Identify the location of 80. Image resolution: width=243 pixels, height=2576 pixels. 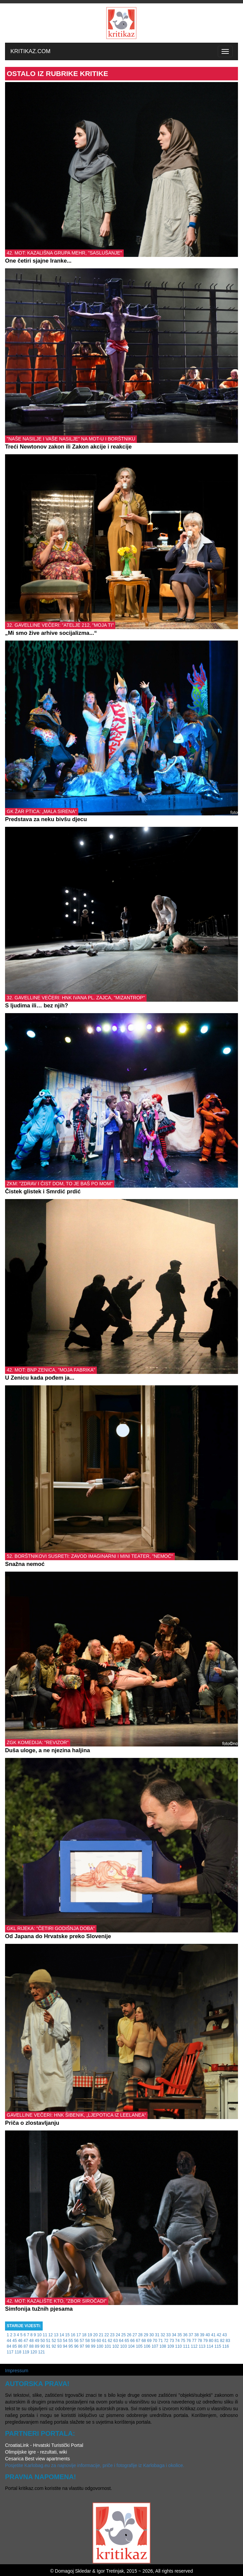
(211, 2340).